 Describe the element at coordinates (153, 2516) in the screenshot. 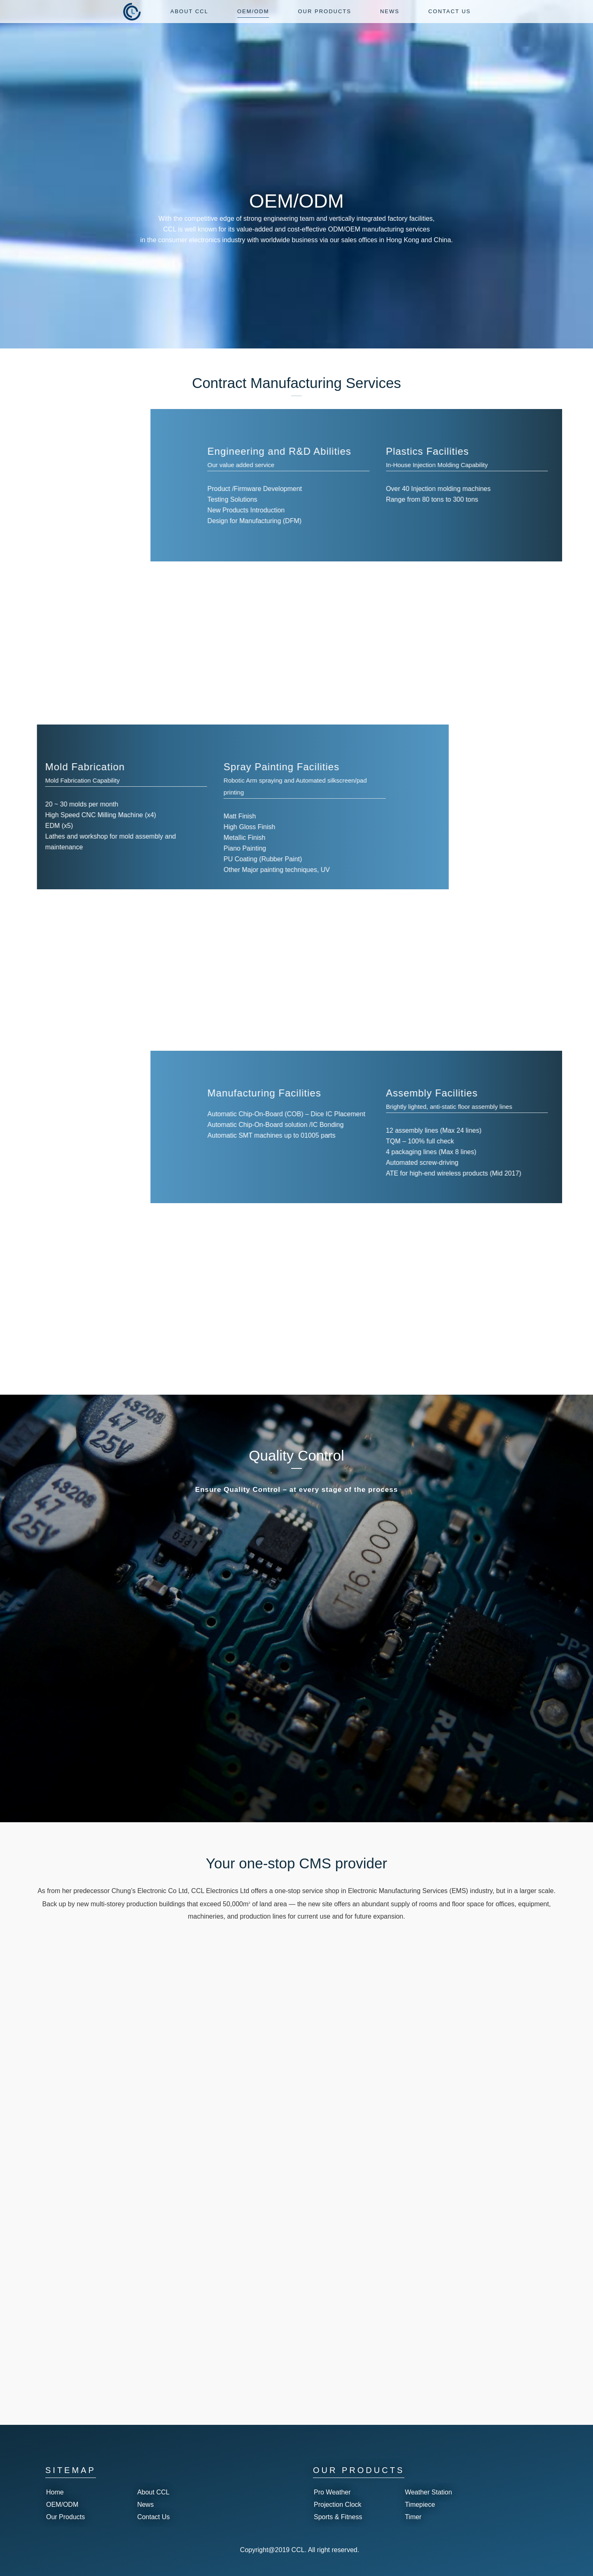

I see `Contact Us` at that location.